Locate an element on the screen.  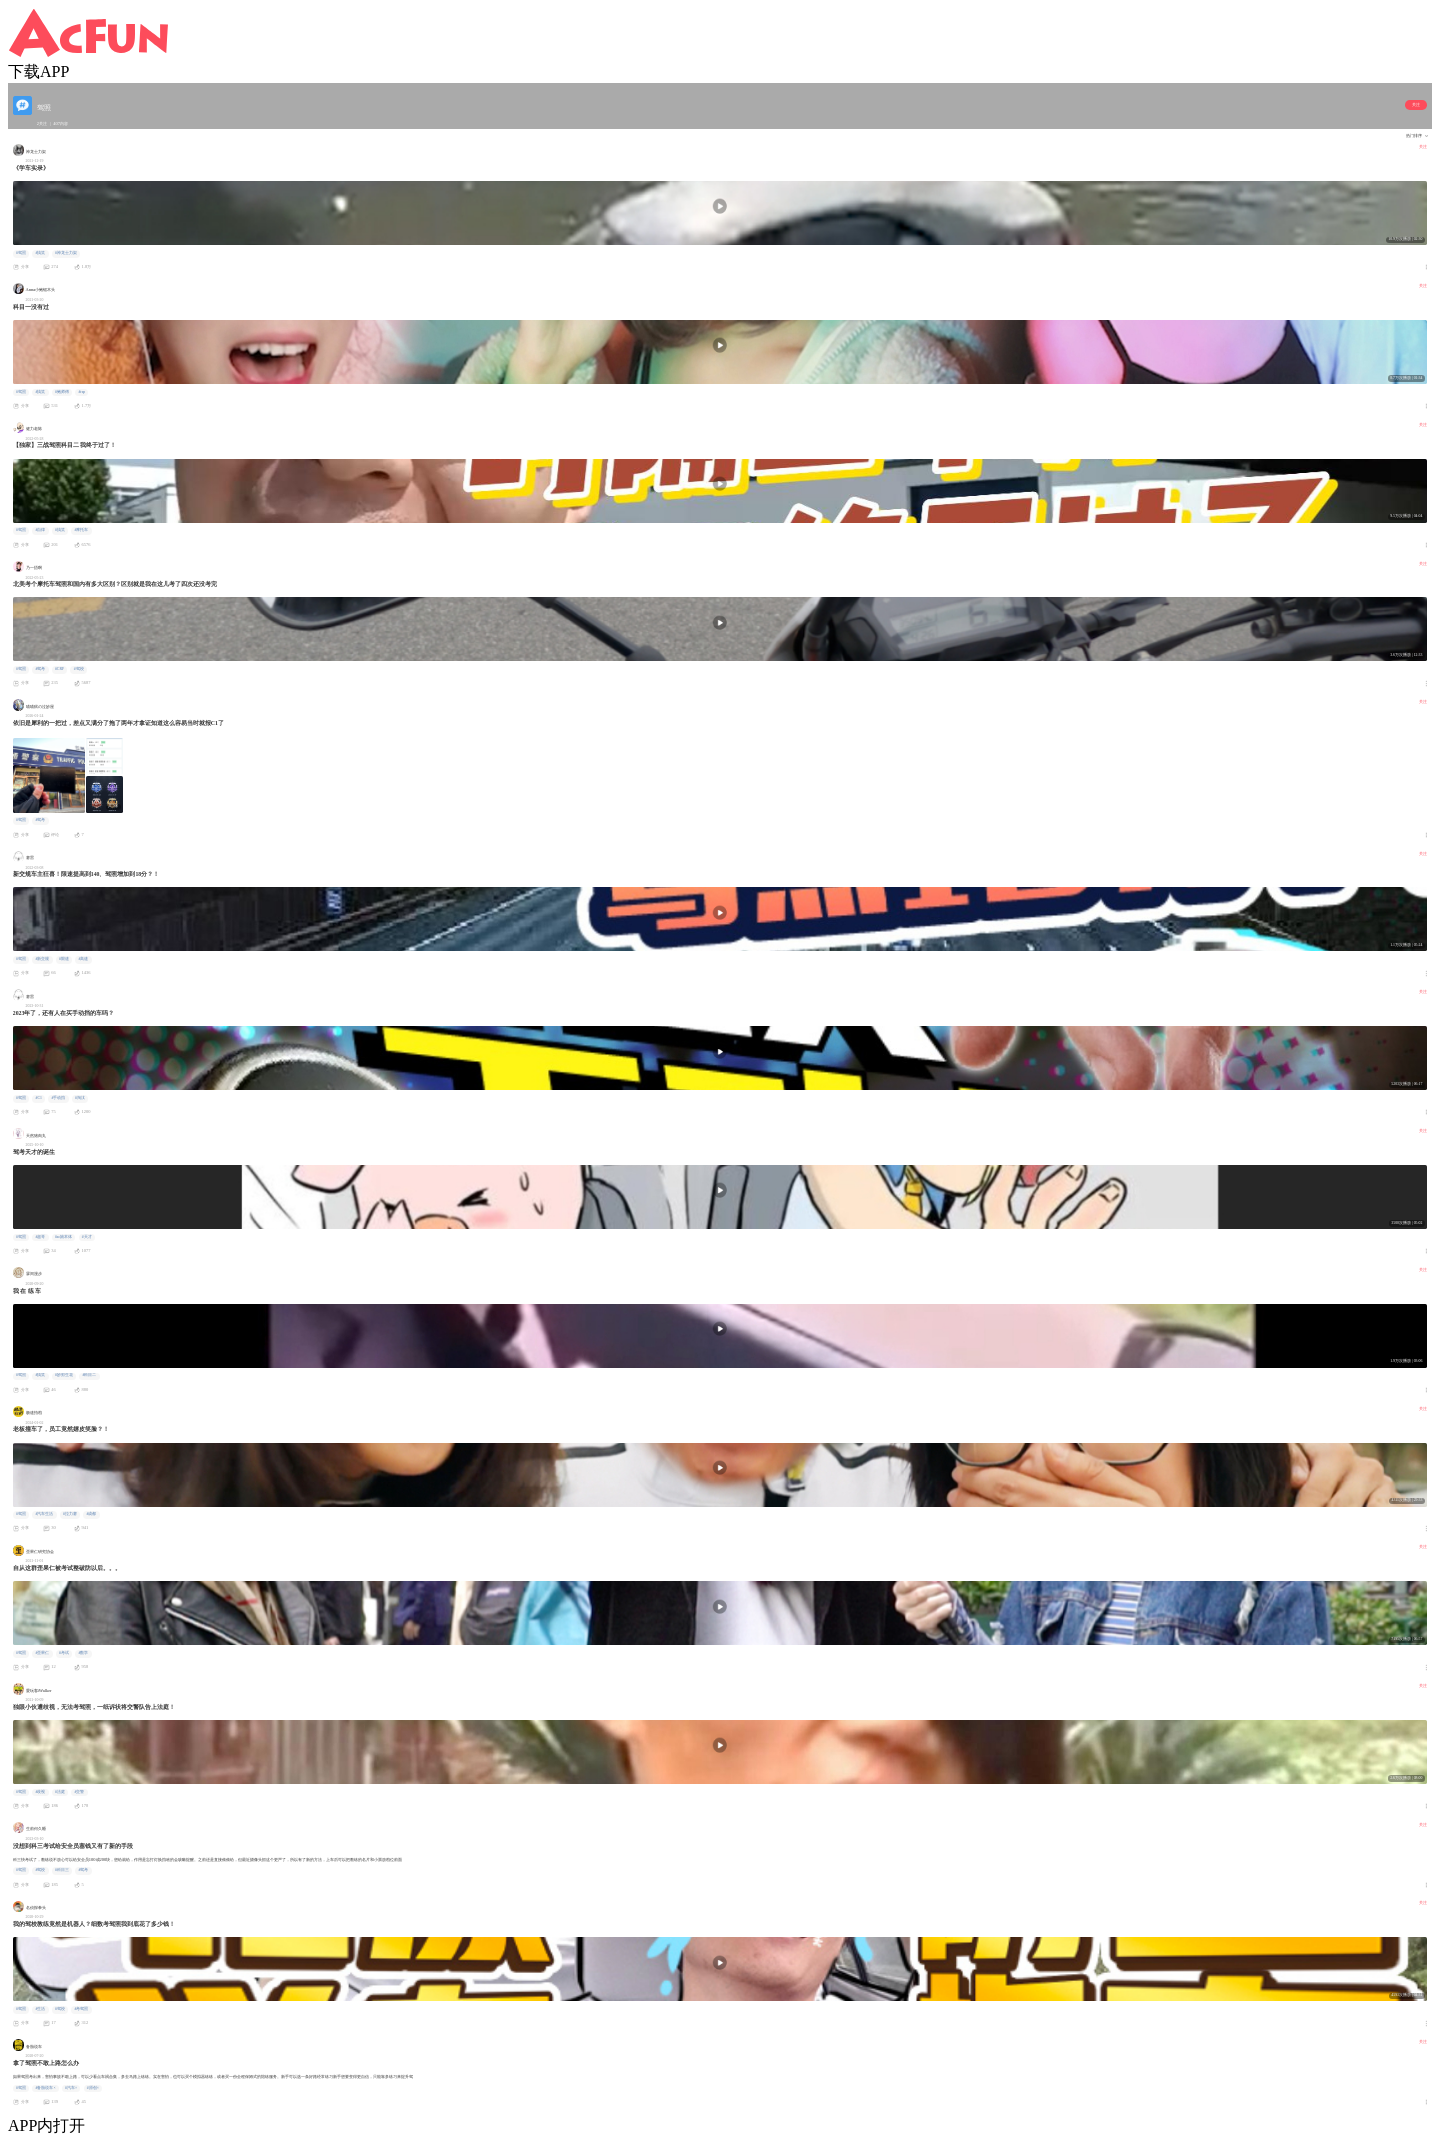
下载APP is located at coordinates (38, 71).